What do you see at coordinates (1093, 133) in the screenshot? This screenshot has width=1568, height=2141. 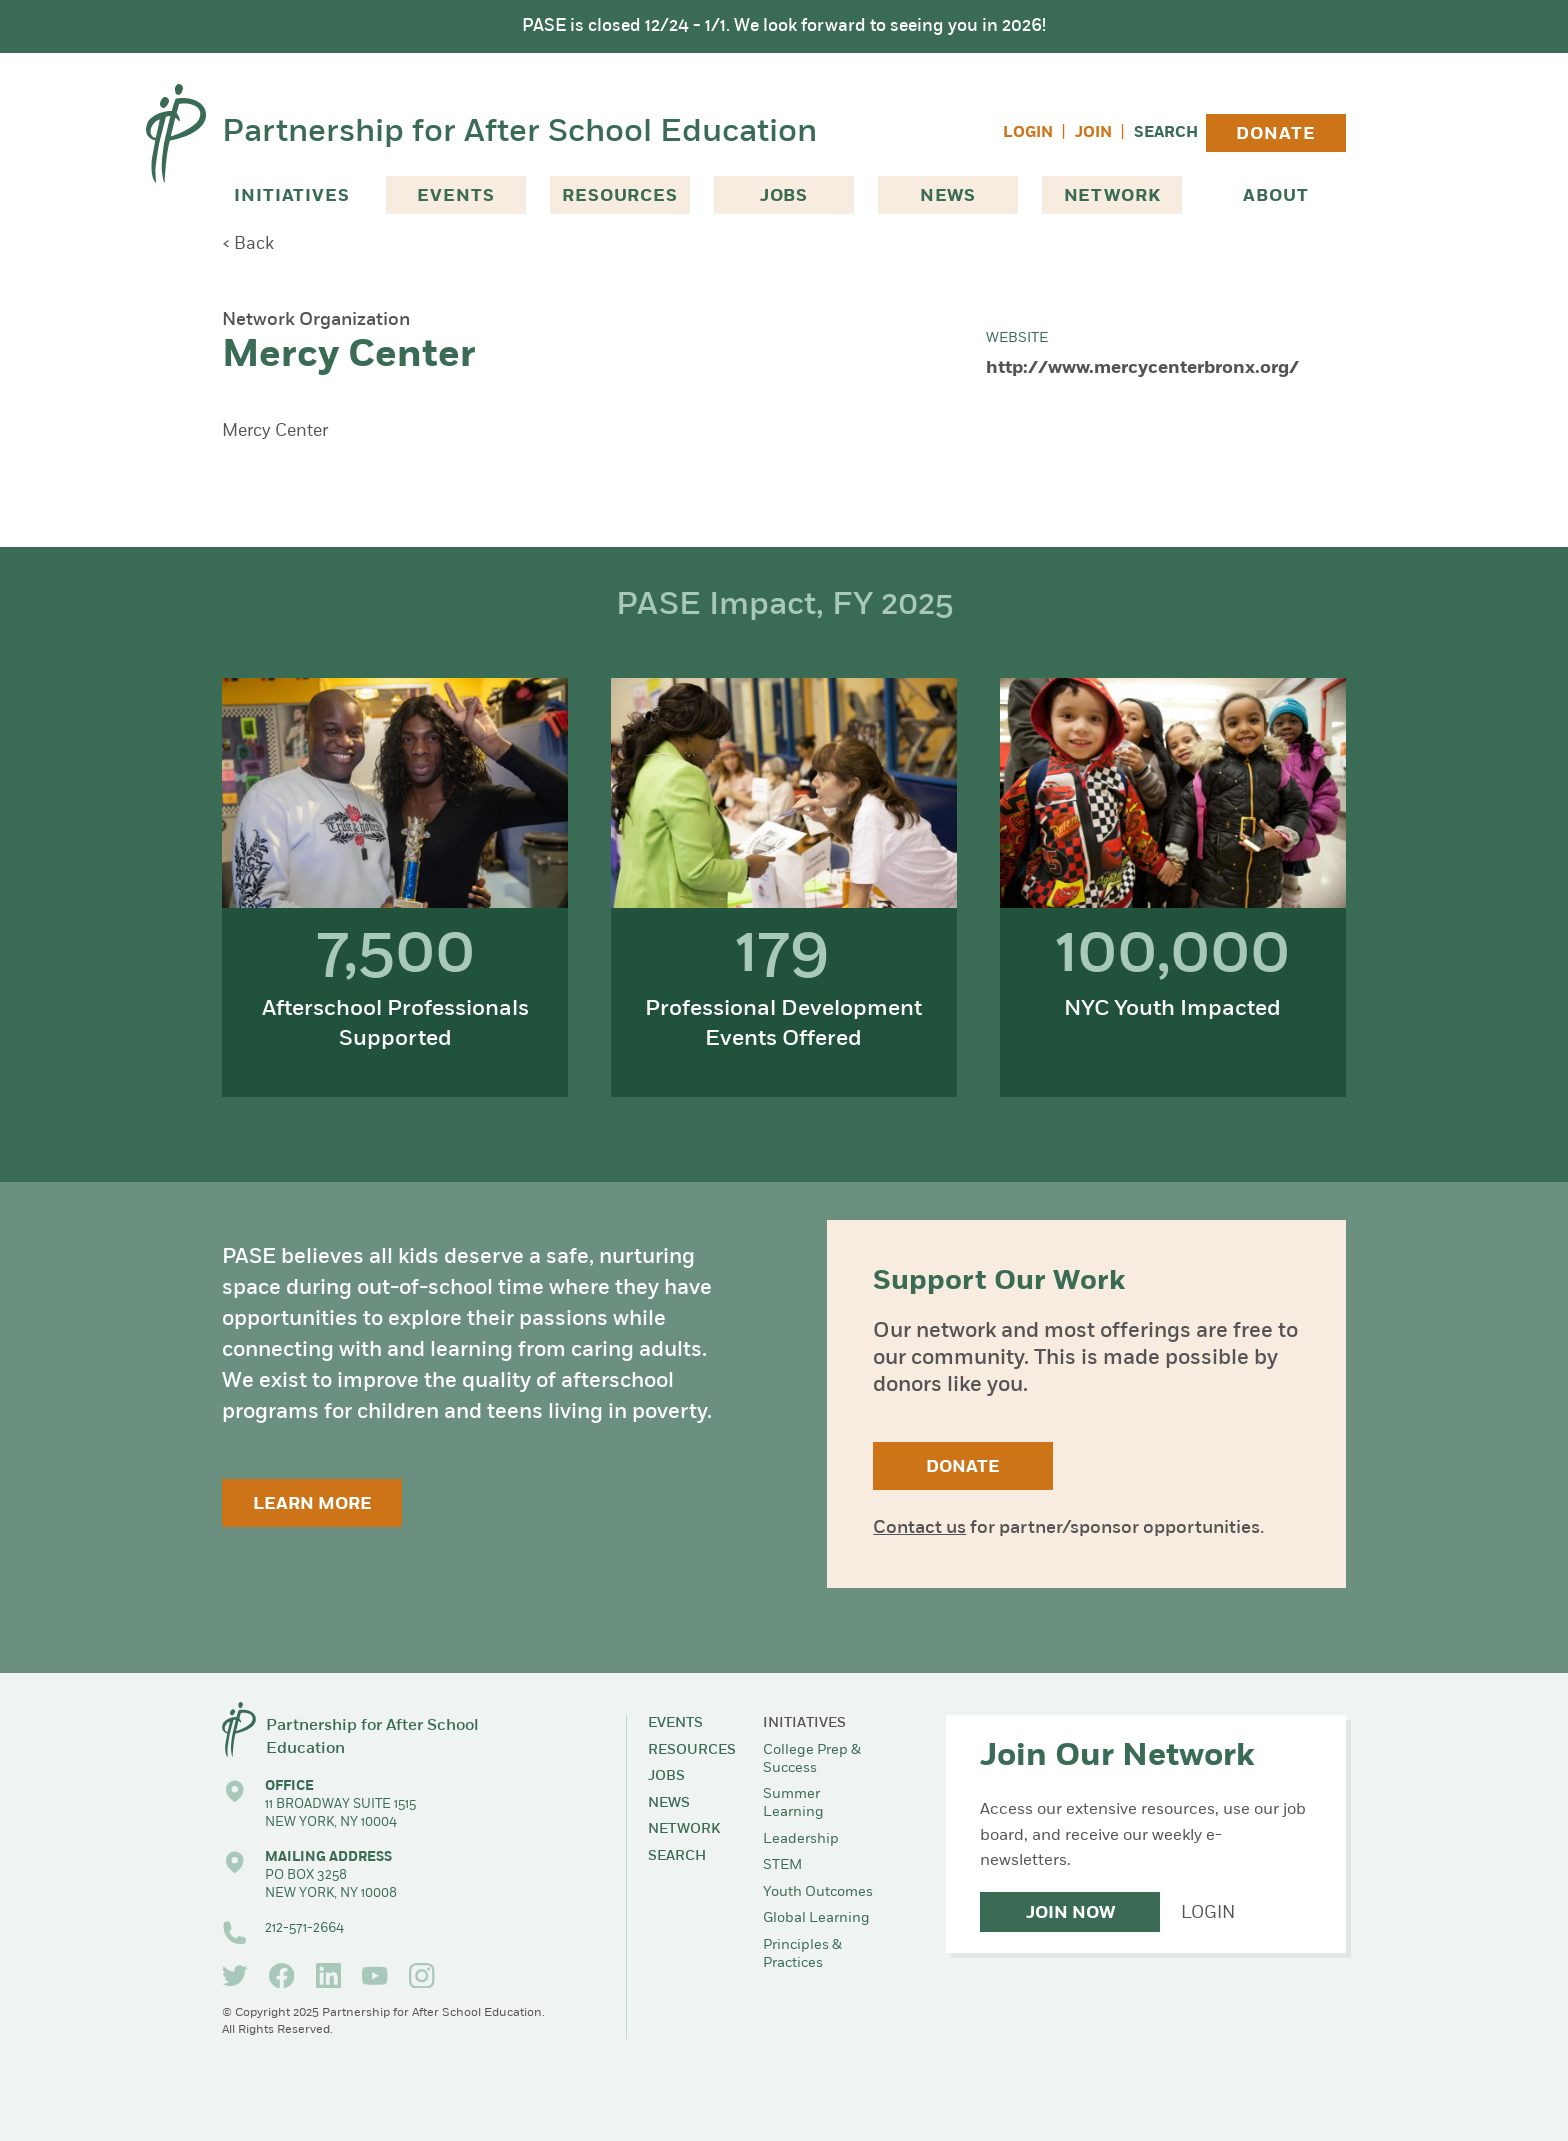 I see `Join` at bounding box center [1093, 133].